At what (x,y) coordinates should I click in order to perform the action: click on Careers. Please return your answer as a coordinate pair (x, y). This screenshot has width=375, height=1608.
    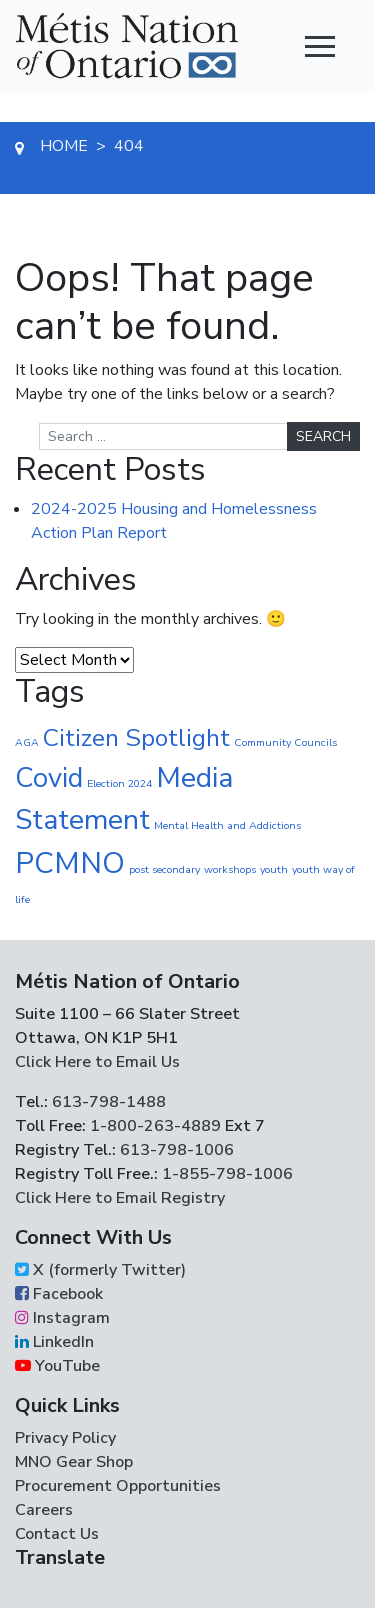
    Looking at the image, I should click on (44, 1510).